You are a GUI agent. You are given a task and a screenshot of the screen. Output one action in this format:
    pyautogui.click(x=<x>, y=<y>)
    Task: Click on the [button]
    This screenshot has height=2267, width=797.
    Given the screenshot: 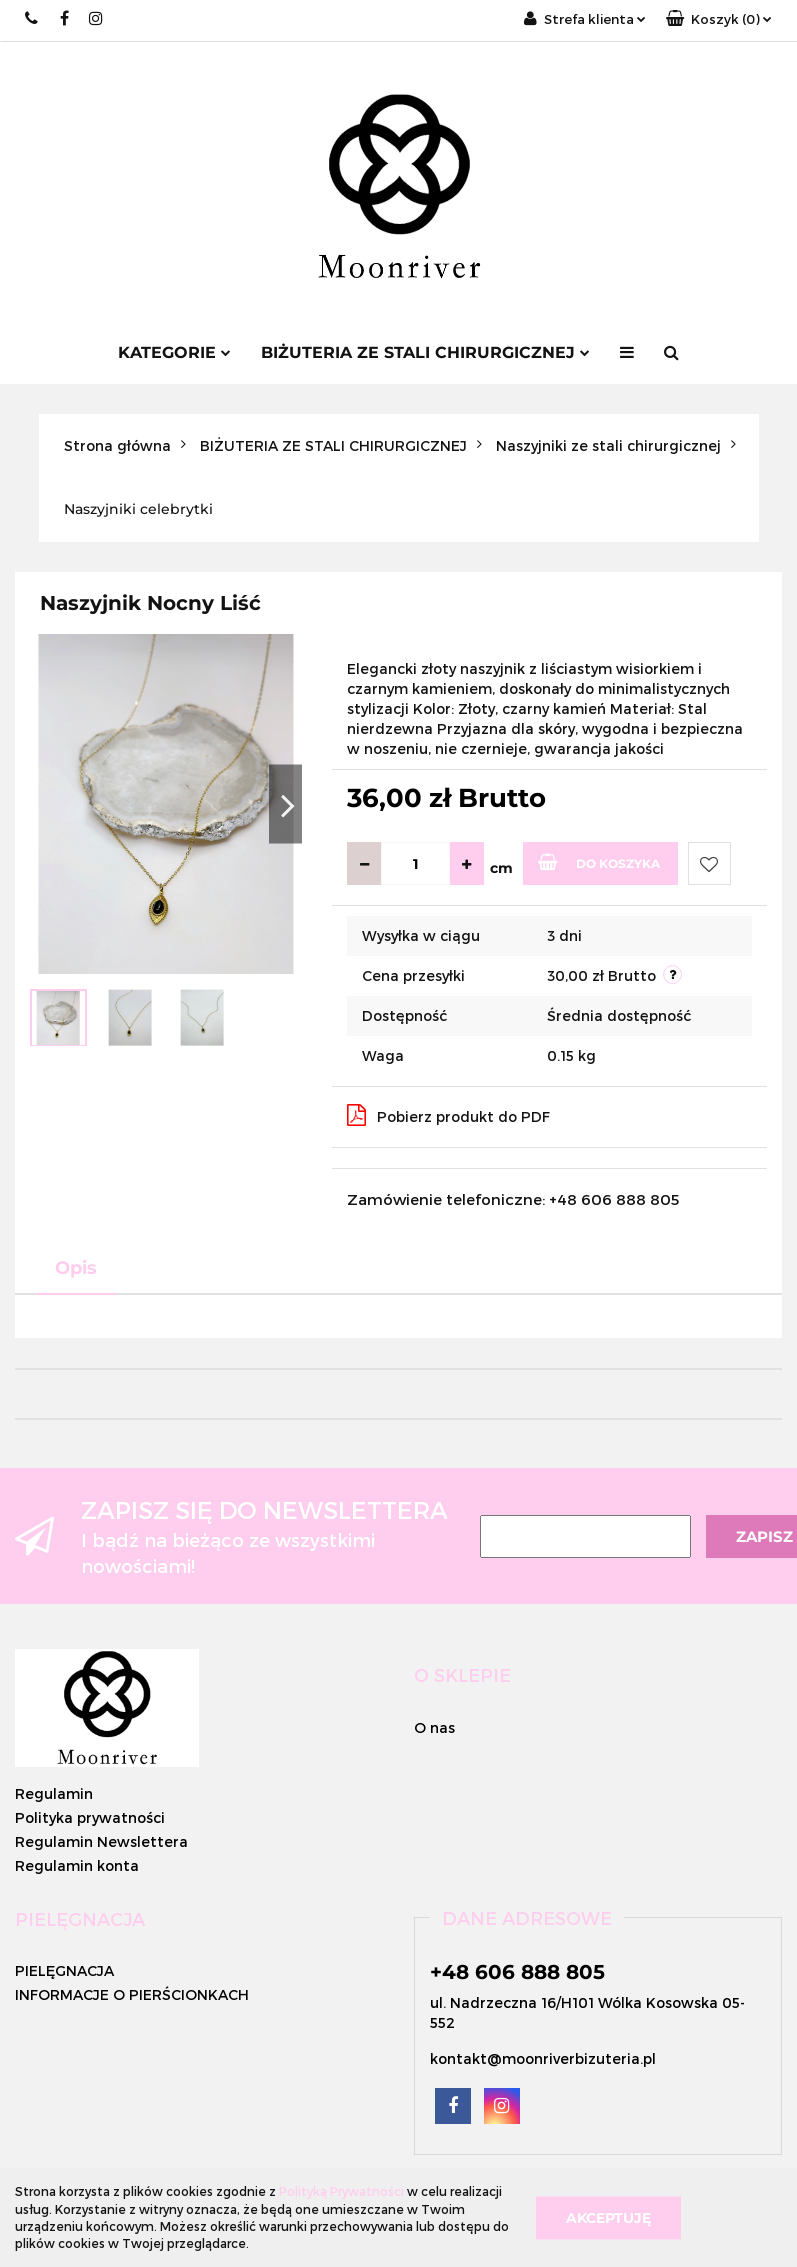 What is the action you would take?
    pyautogui.click(x=719, y=19)
    